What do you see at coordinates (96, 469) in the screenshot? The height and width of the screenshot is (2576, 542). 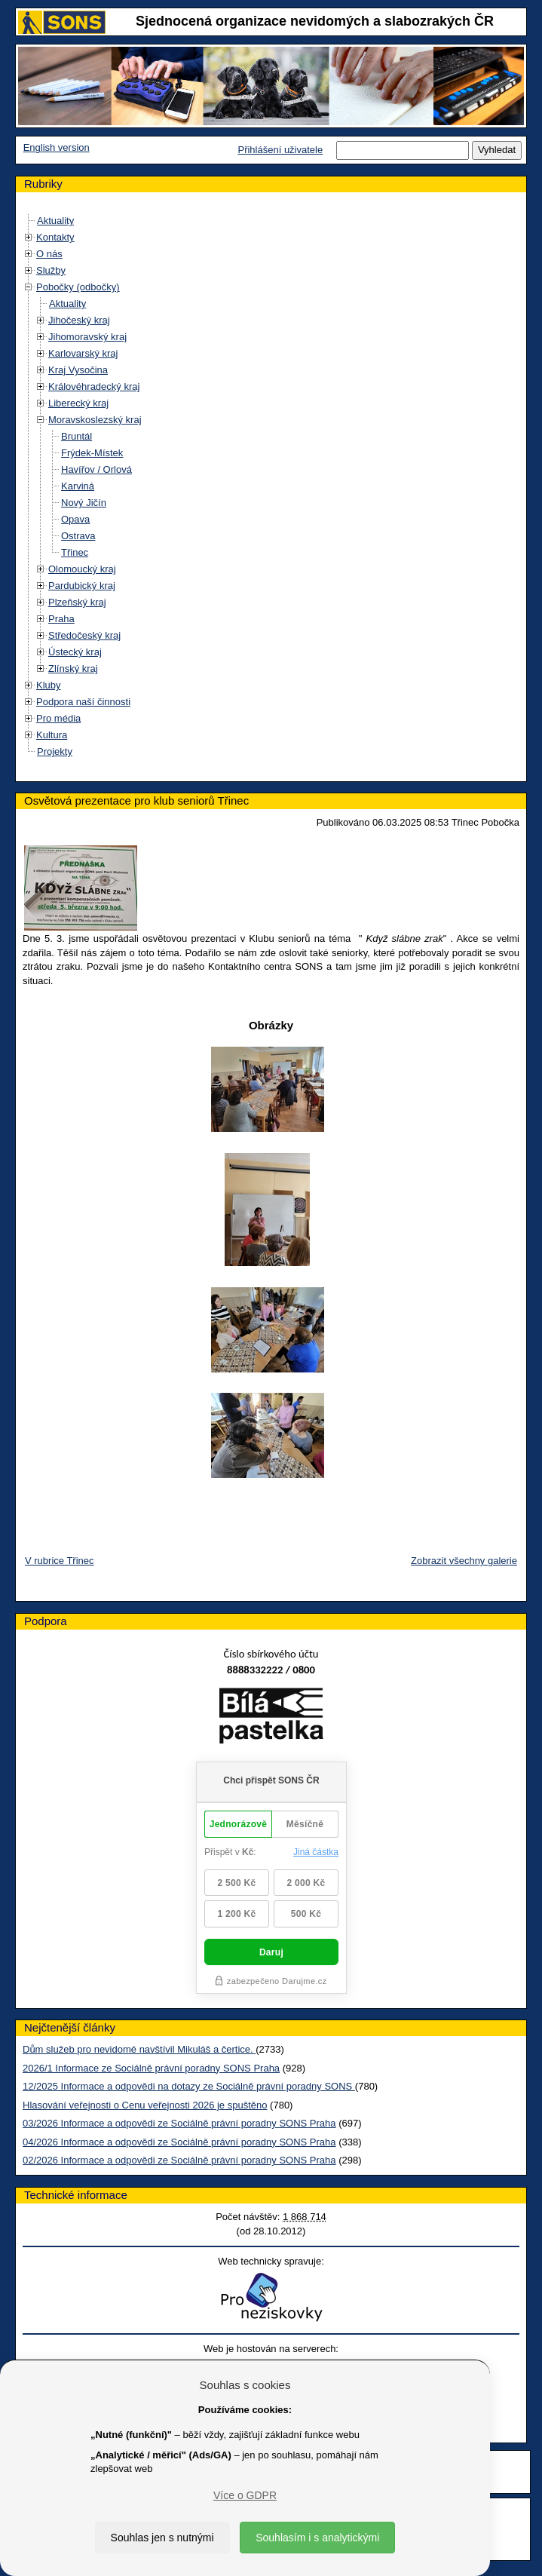 I see `Havířov / Orlová` at bounding box center [96, 469].